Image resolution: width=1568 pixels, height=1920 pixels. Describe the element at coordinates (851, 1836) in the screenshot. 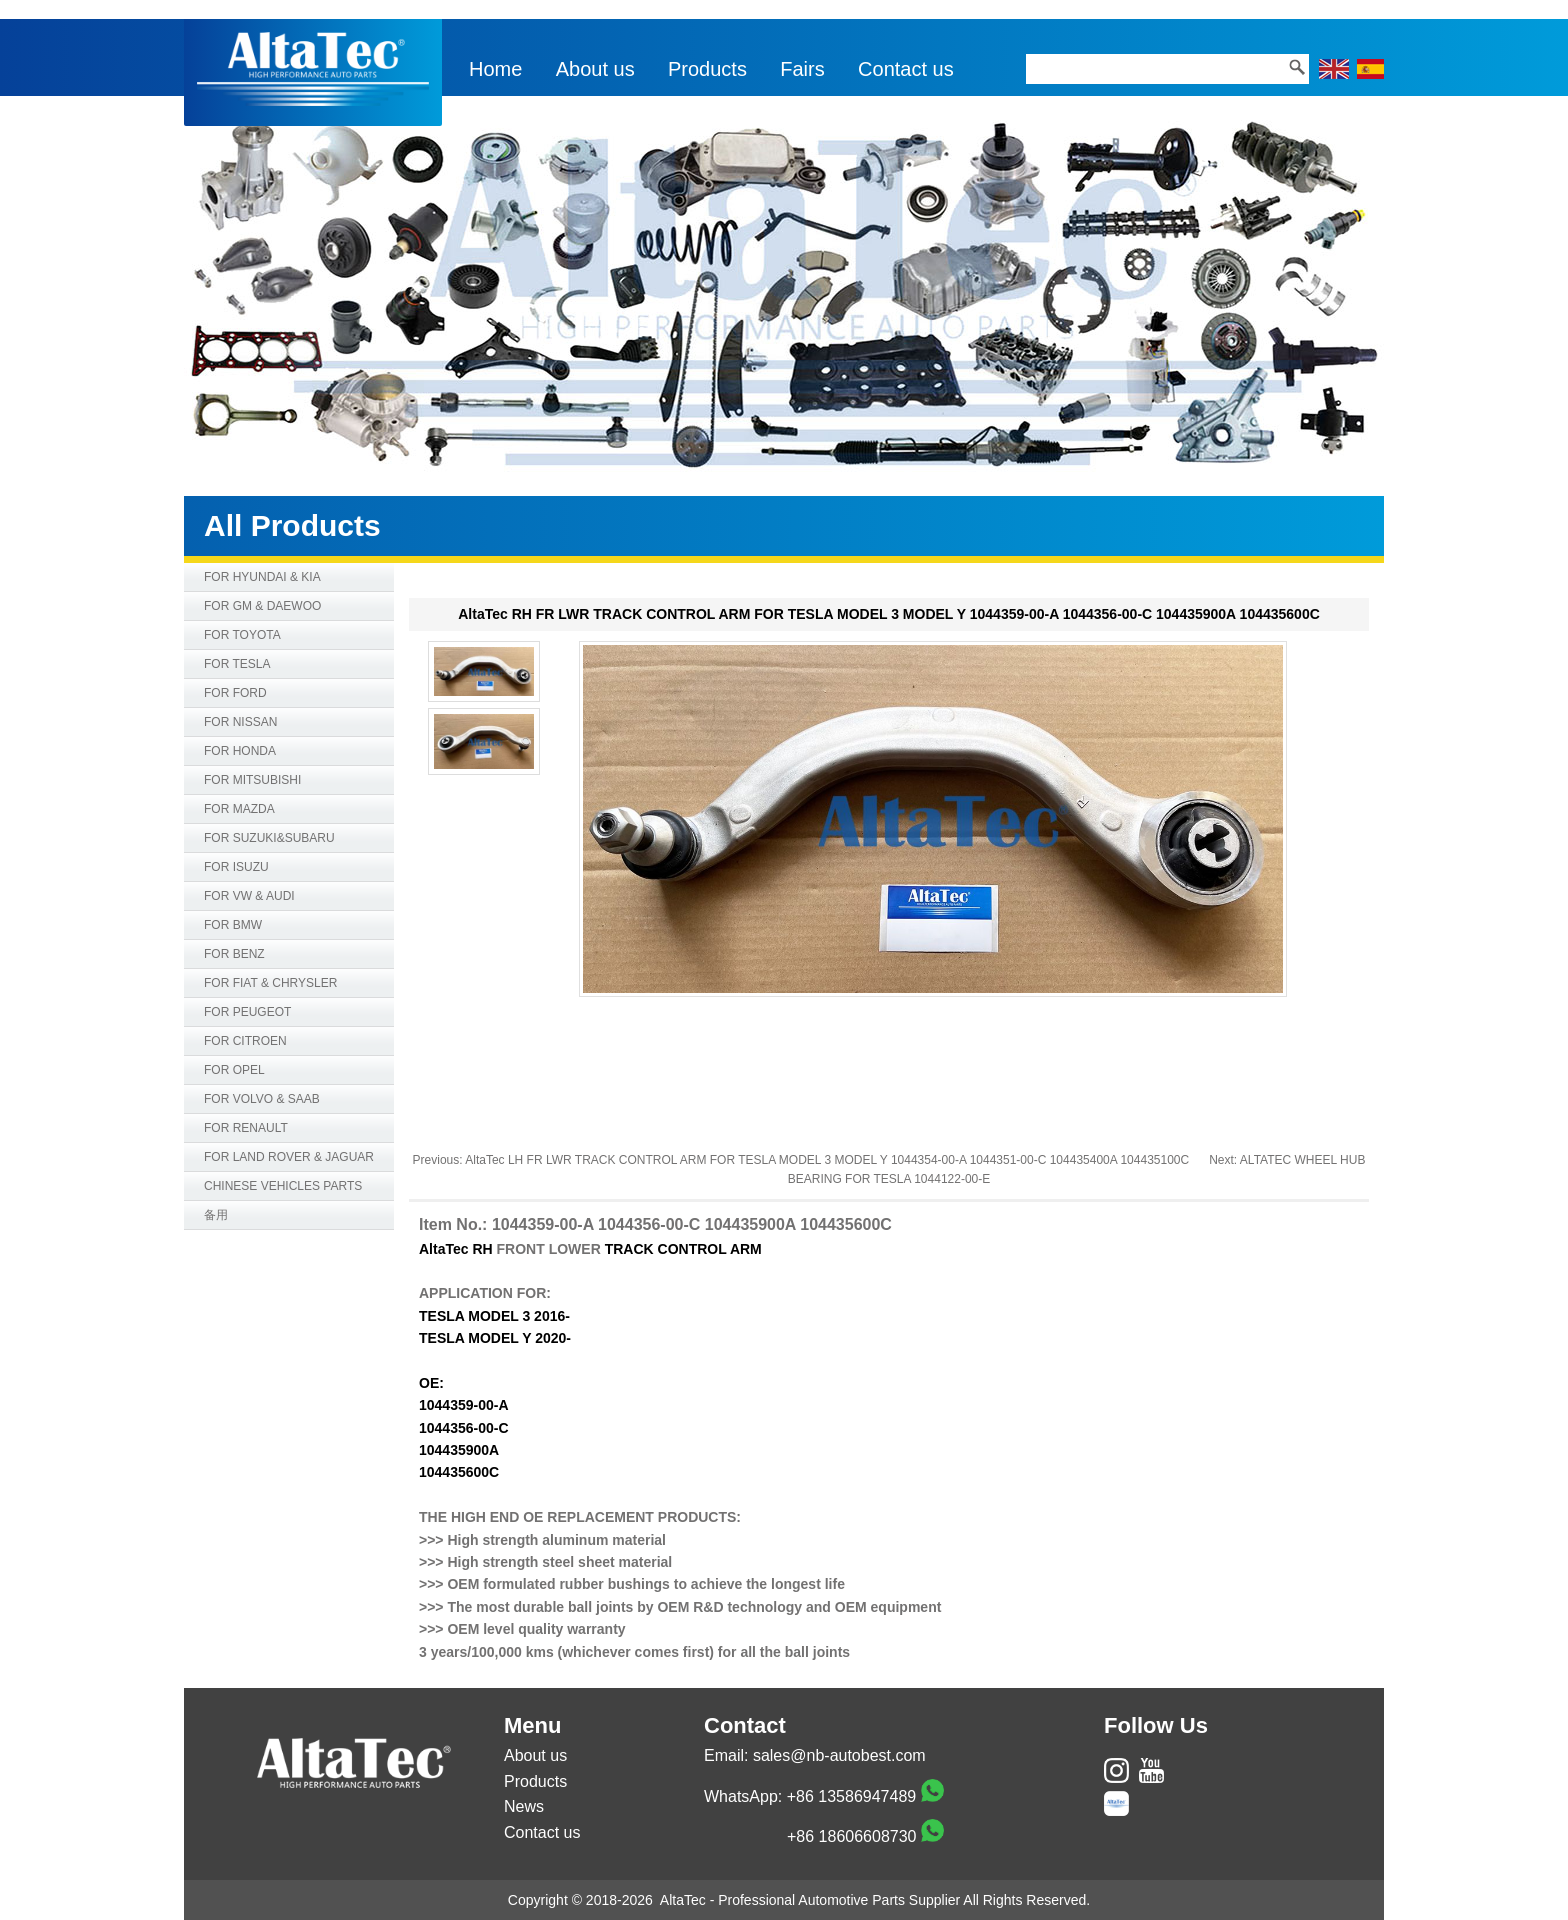

I see `+86 18606608730` at that location.